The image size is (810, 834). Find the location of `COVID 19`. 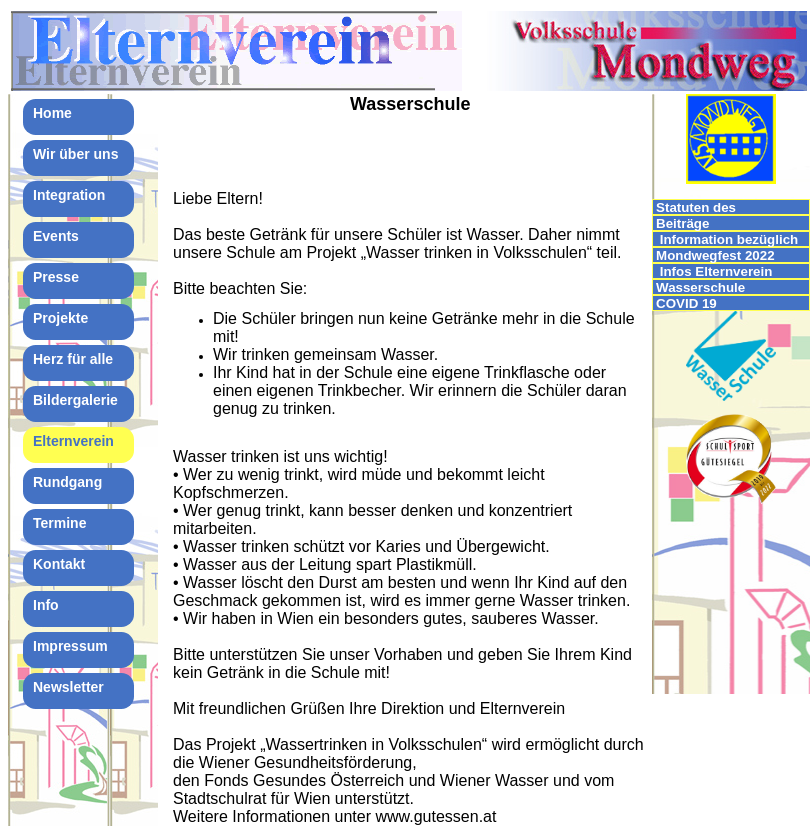

COVID 19 is located at coordinates (686, 303).